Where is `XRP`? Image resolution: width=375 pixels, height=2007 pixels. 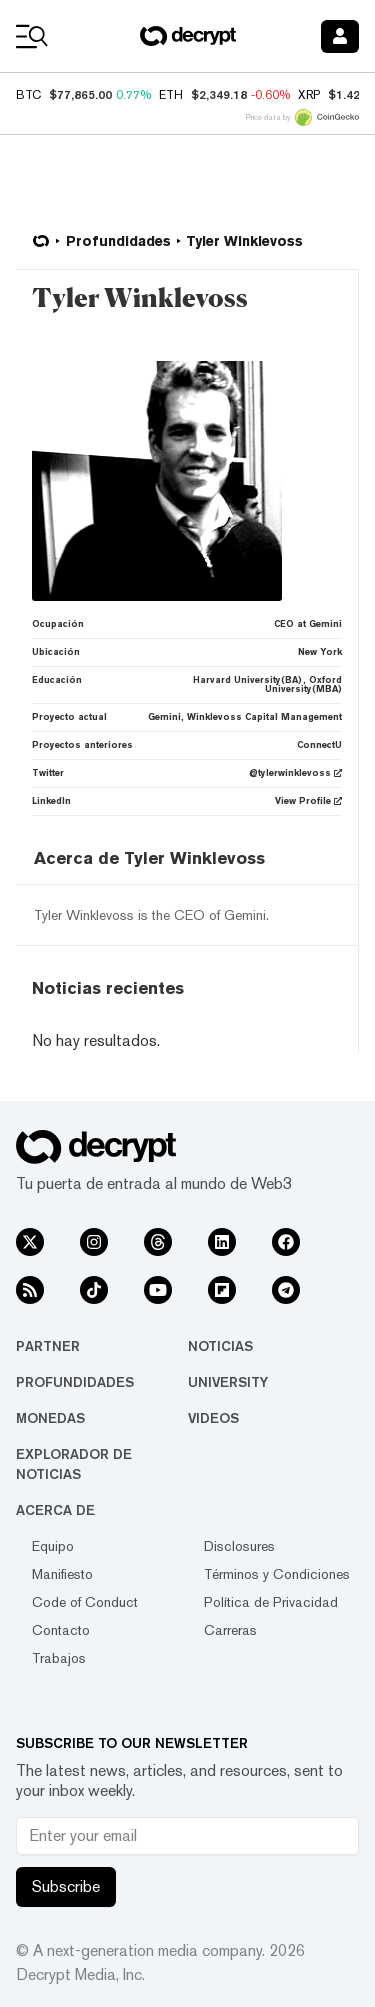 XRP is located at coordinates (309, 95).